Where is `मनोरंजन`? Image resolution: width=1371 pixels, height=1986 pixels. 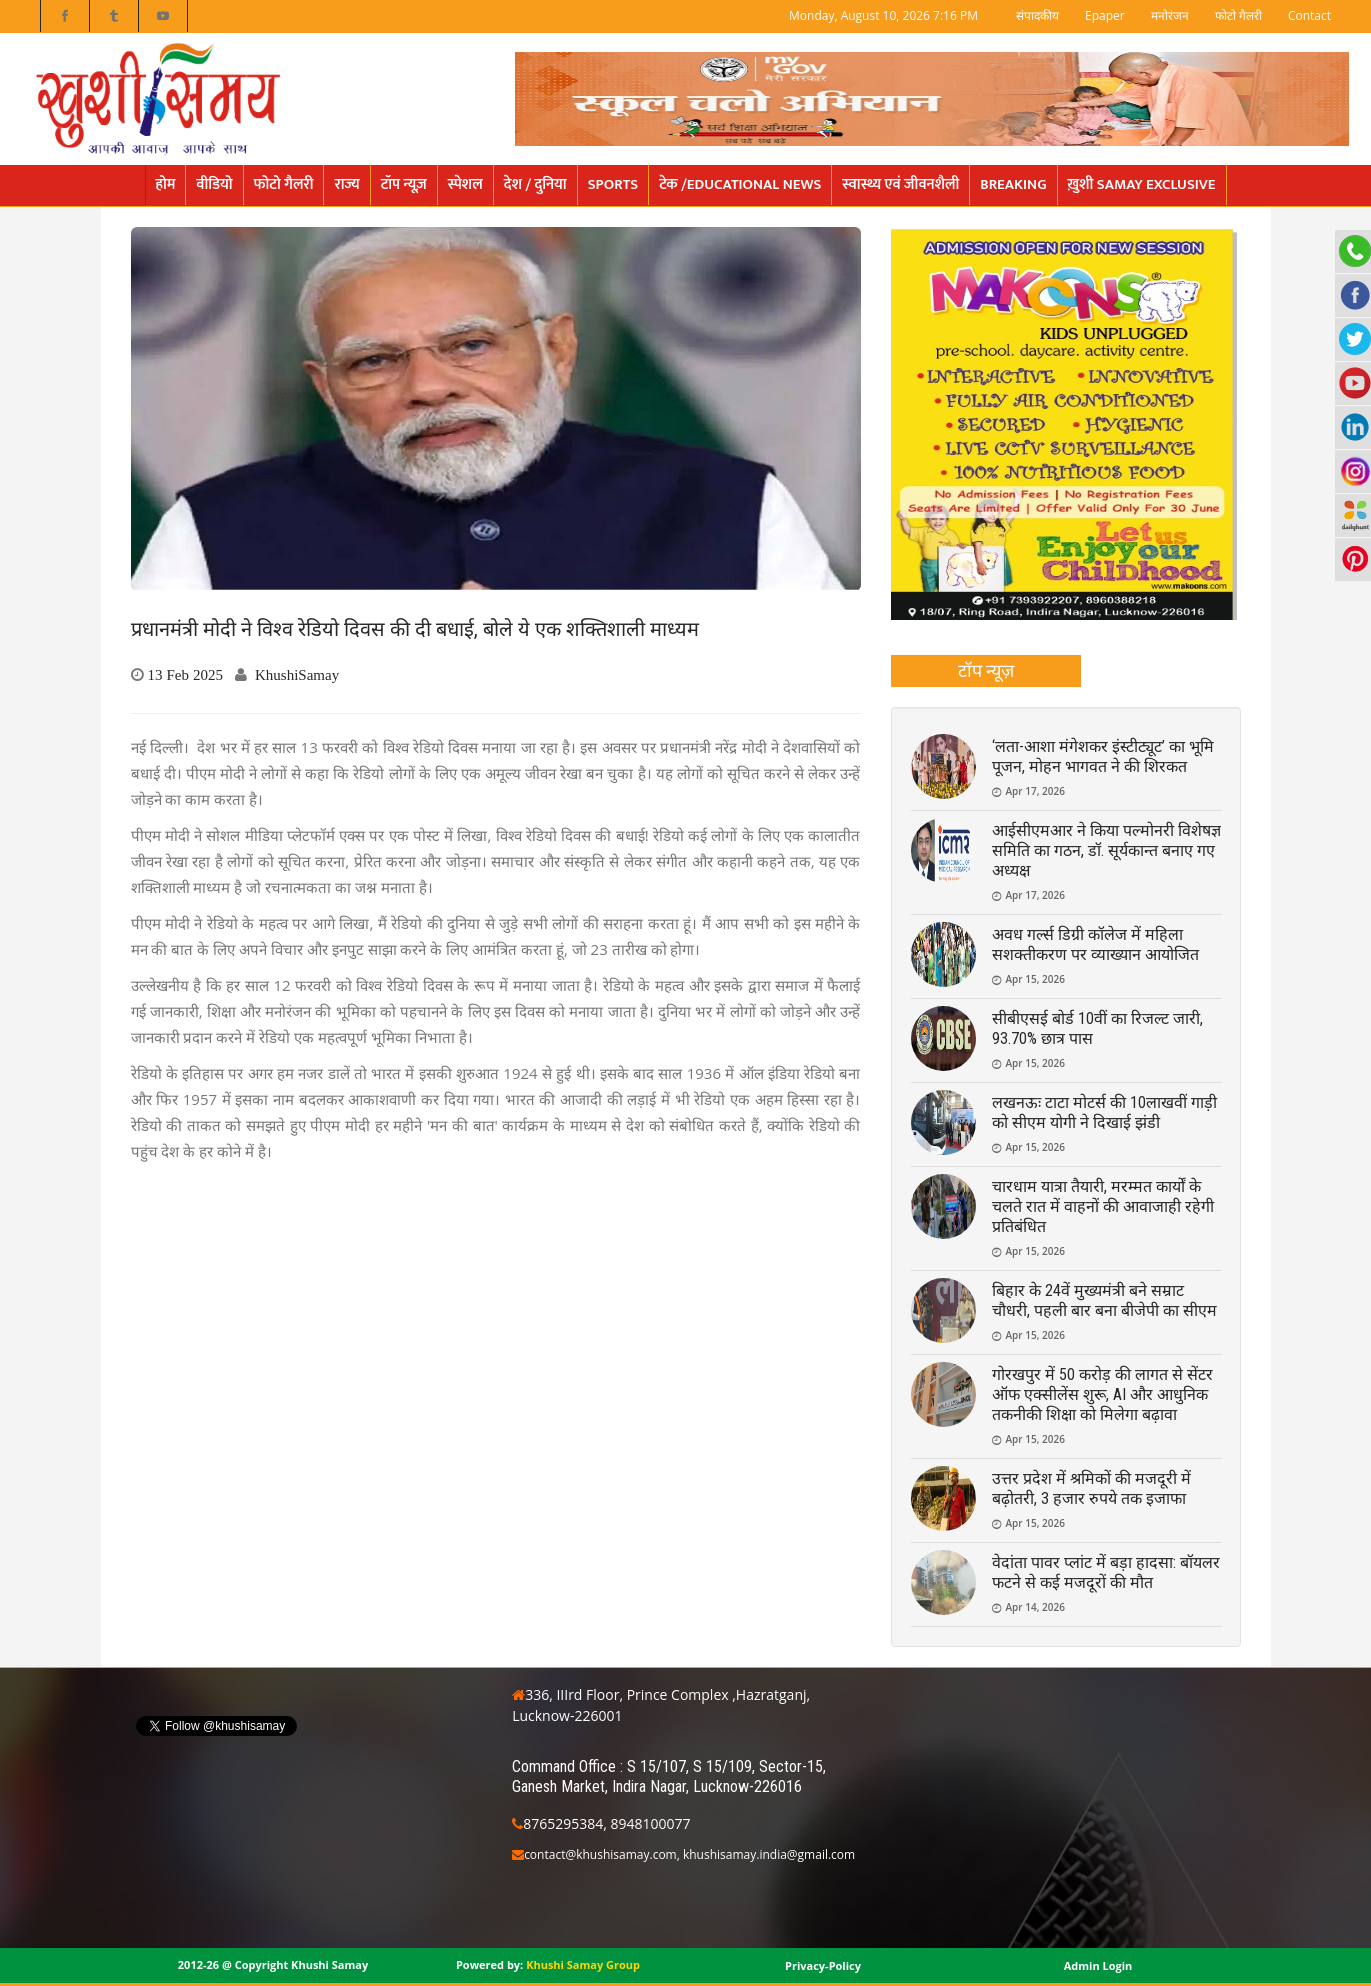
मनोरंजन is located at coordinates (1170, 15).